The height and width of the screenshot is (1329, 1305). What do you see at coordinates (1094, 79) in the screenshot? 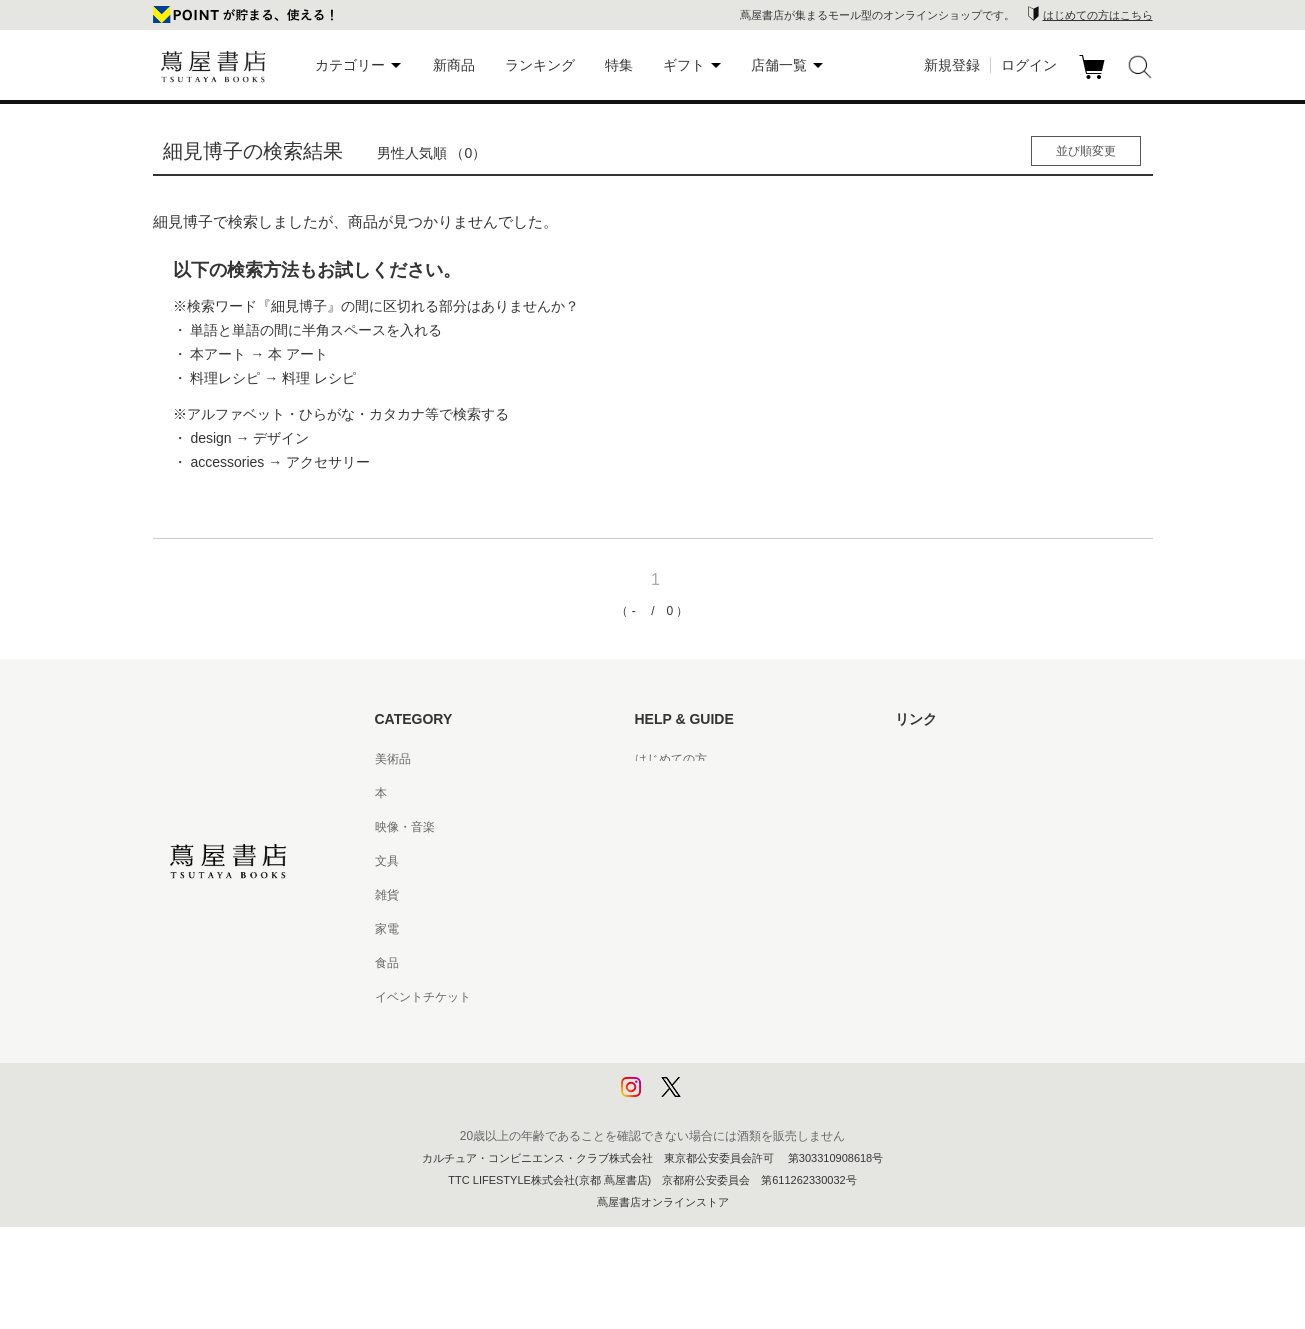
I see `カート` at bounding box center [1094, 79].